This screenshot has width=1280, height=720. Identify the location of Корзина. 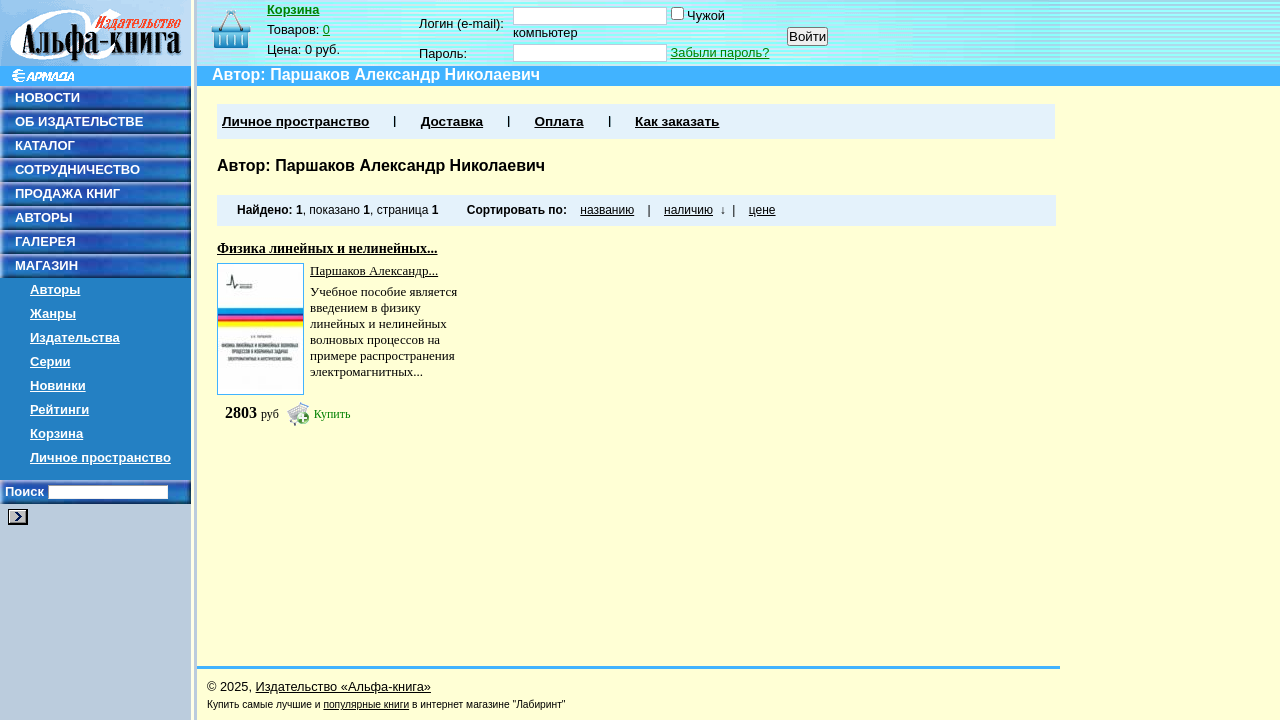
(56, 433).